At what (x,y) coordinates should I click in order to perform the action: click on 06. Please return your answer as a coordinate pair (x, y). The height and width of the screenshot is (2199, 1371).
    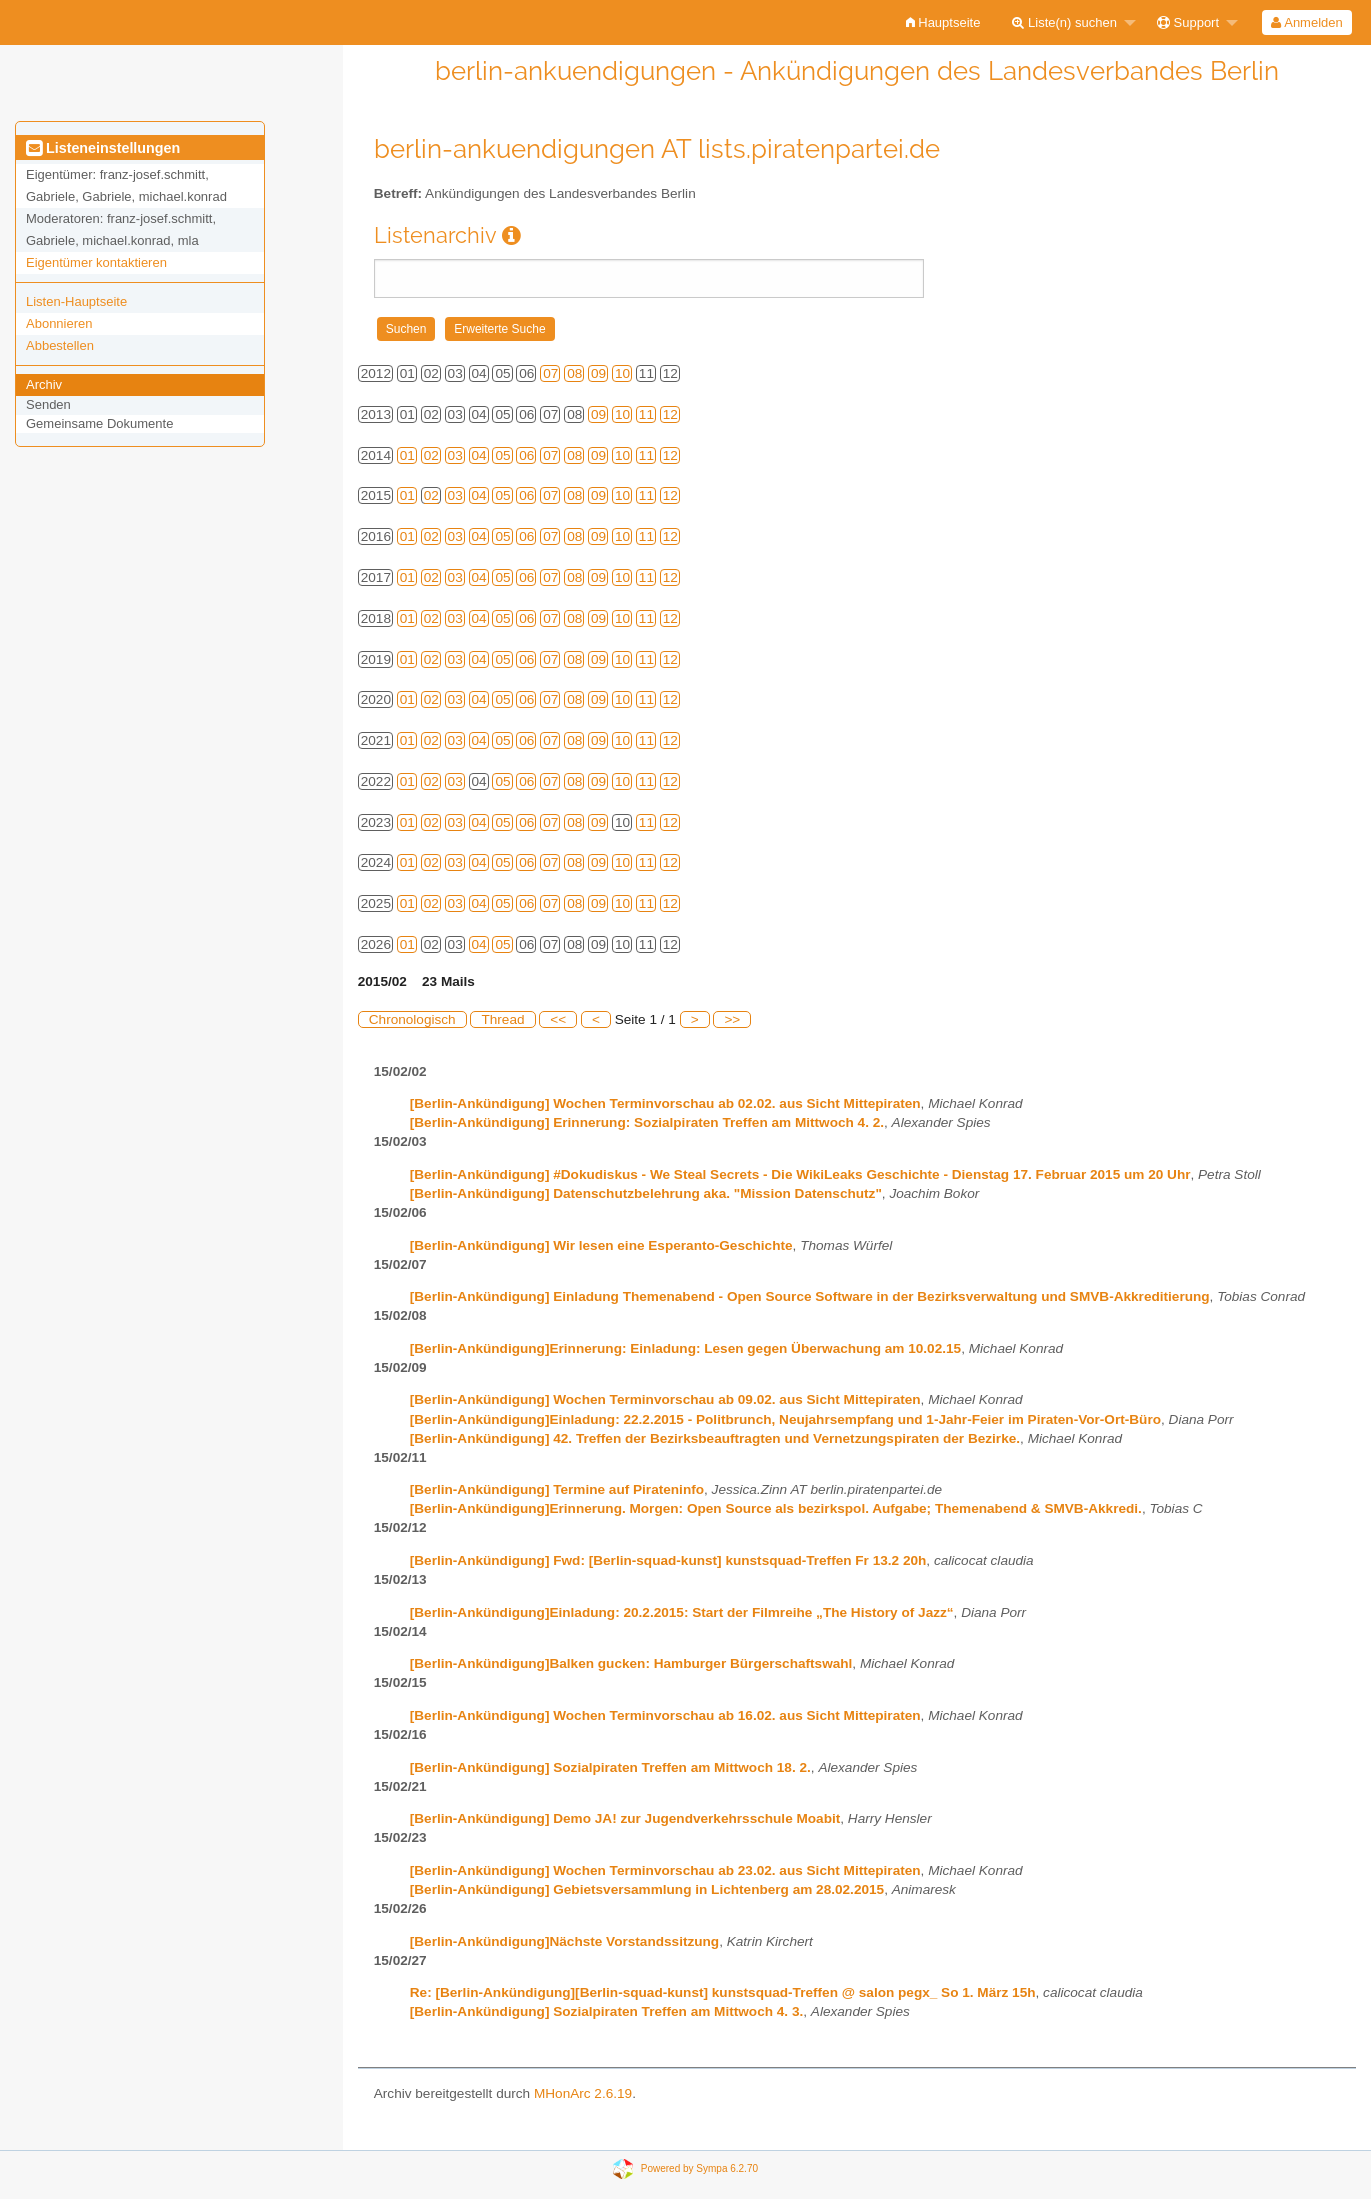
    Looking at the image, I should click on (526, 455).